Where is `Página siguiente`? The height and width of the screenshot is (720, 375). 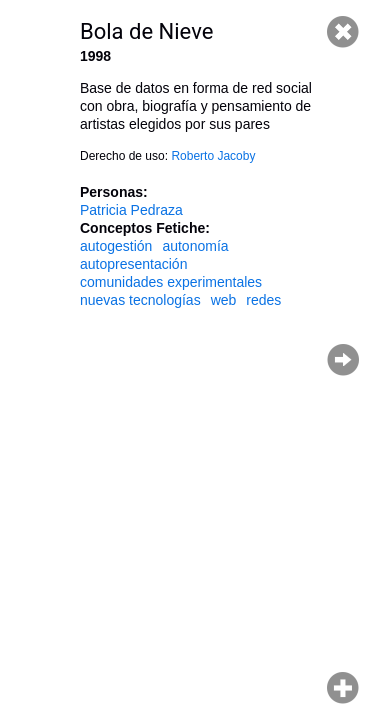 Página siguiente is located at coordinates (343, 360).